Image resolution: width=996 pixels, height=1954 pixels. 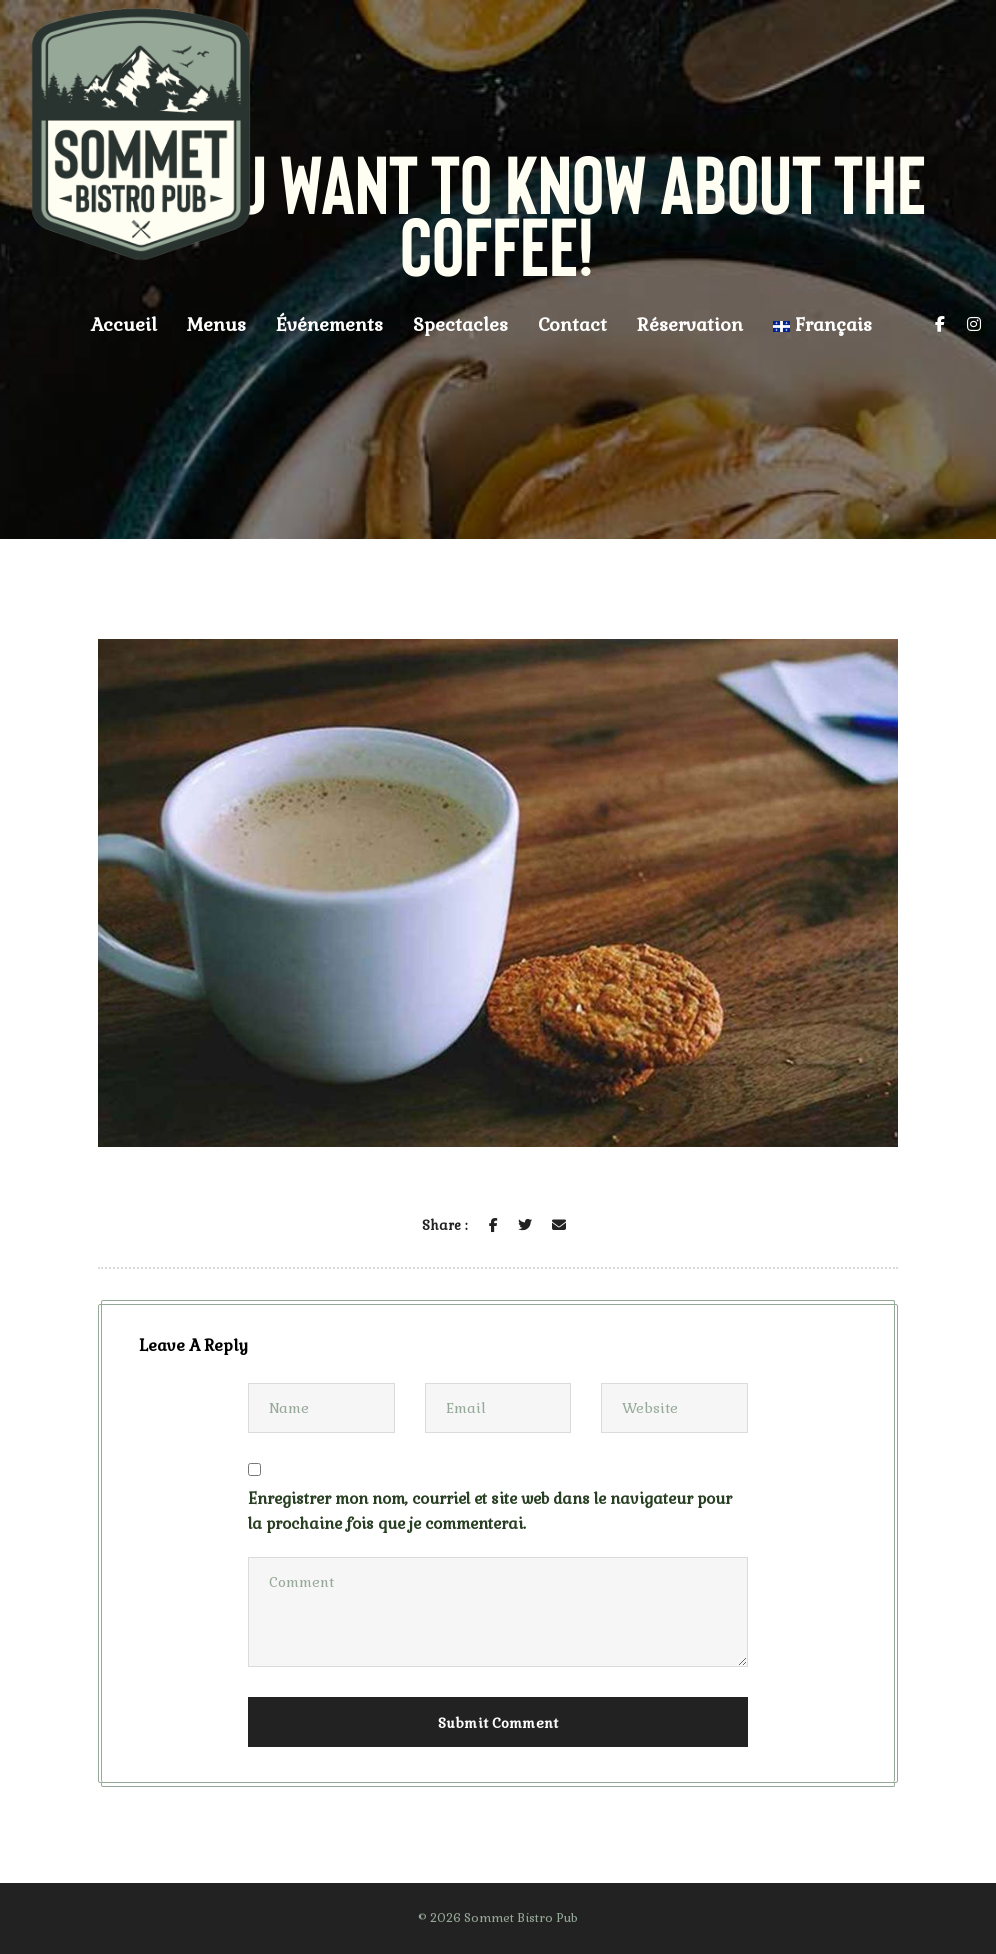 I want to click on Menus, so click(x=216, y=324).